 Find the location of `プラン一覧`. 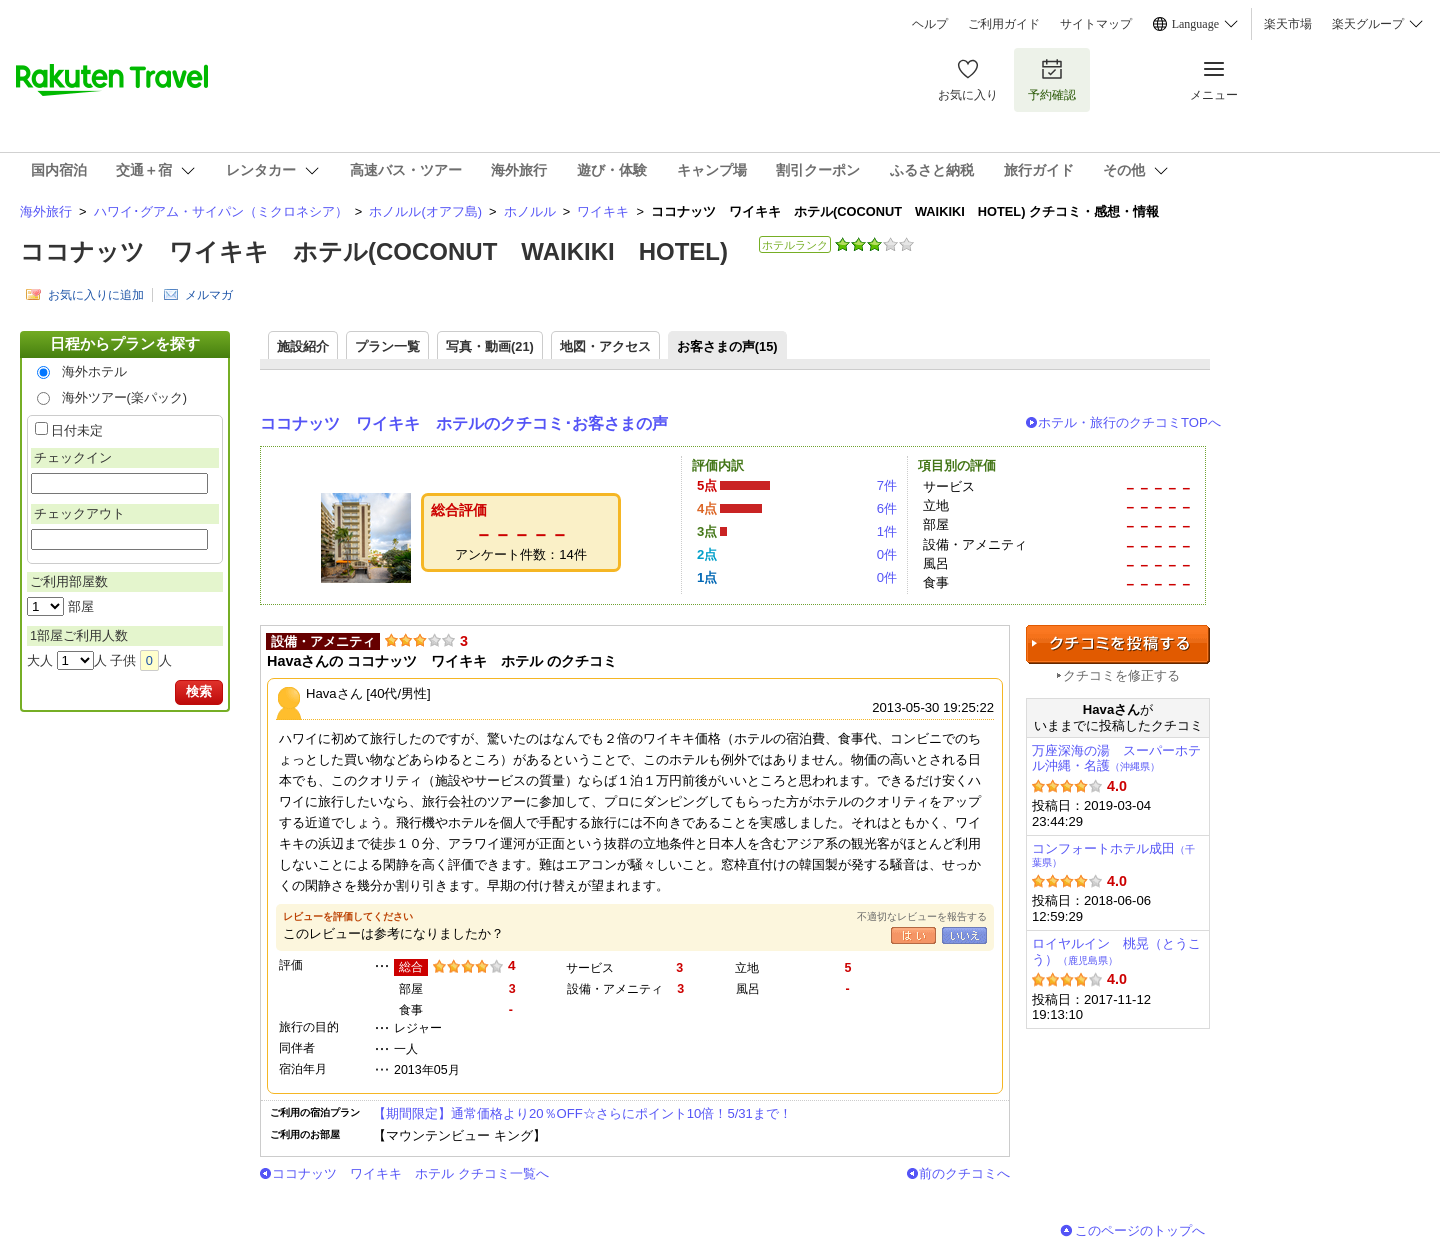

プラン一覧 is located at coordinates (387, 346).